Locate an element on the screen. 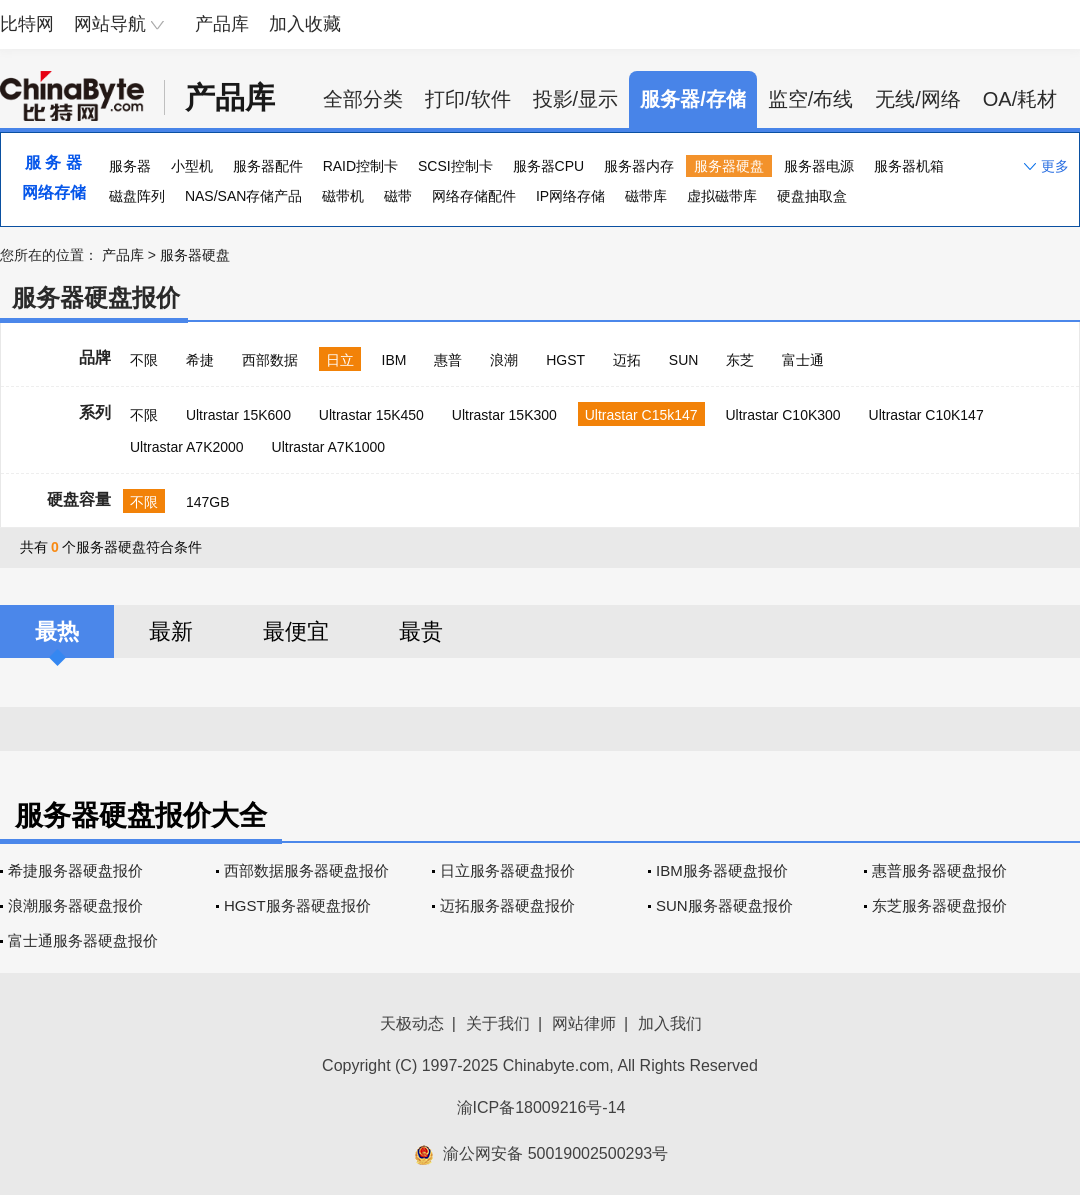  迈拓 is located at coordinates (627, 360).